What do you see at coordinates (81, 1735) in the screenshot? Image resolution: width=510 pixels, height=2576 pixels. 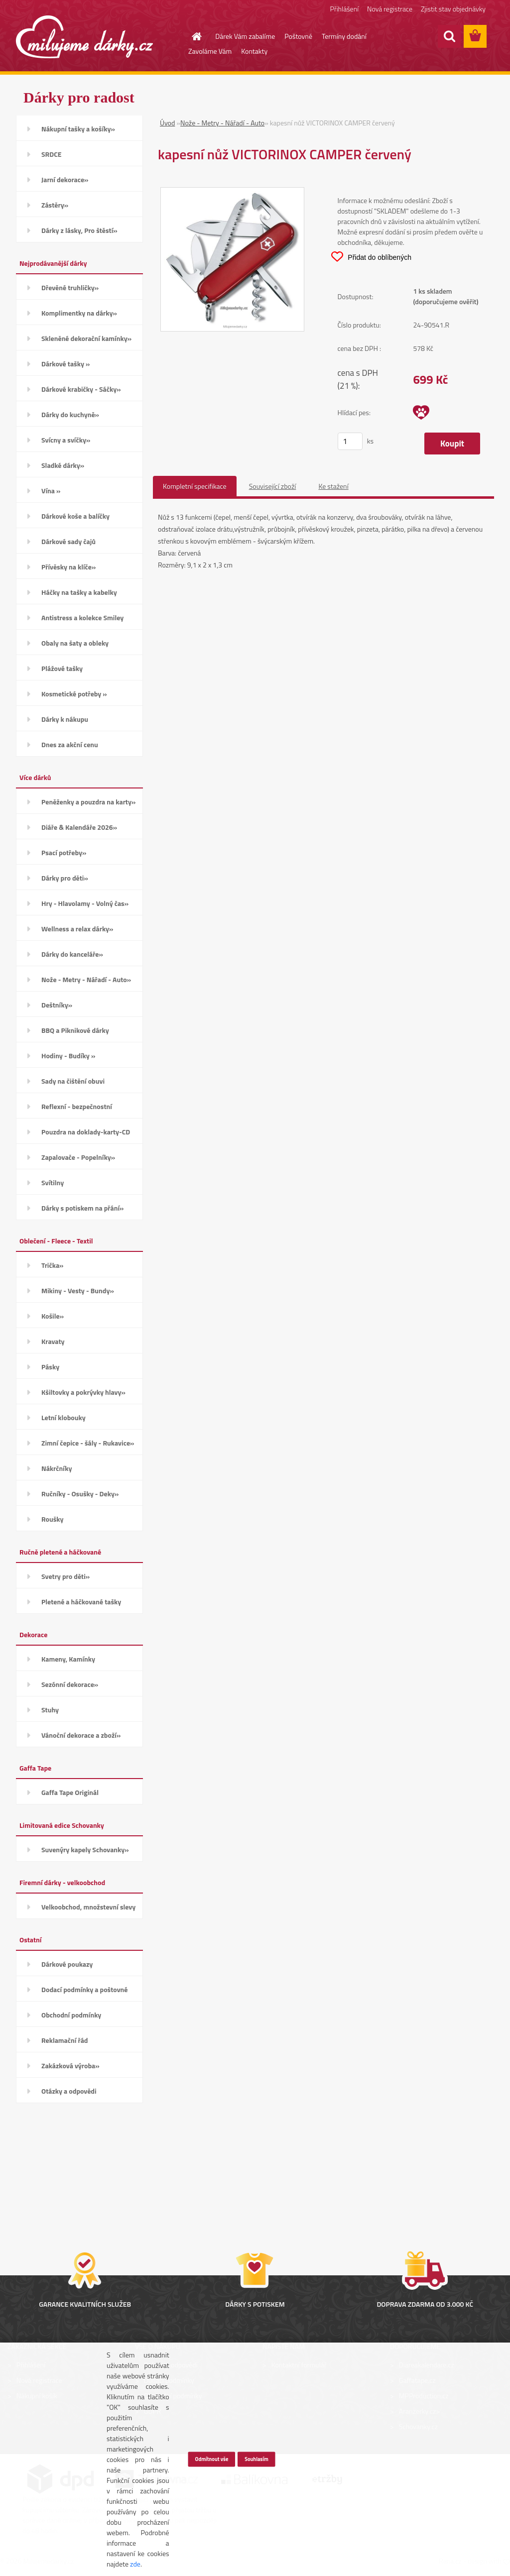 I see `Vánoční dekorace a zboží»` at bounding box center [81, 1735].